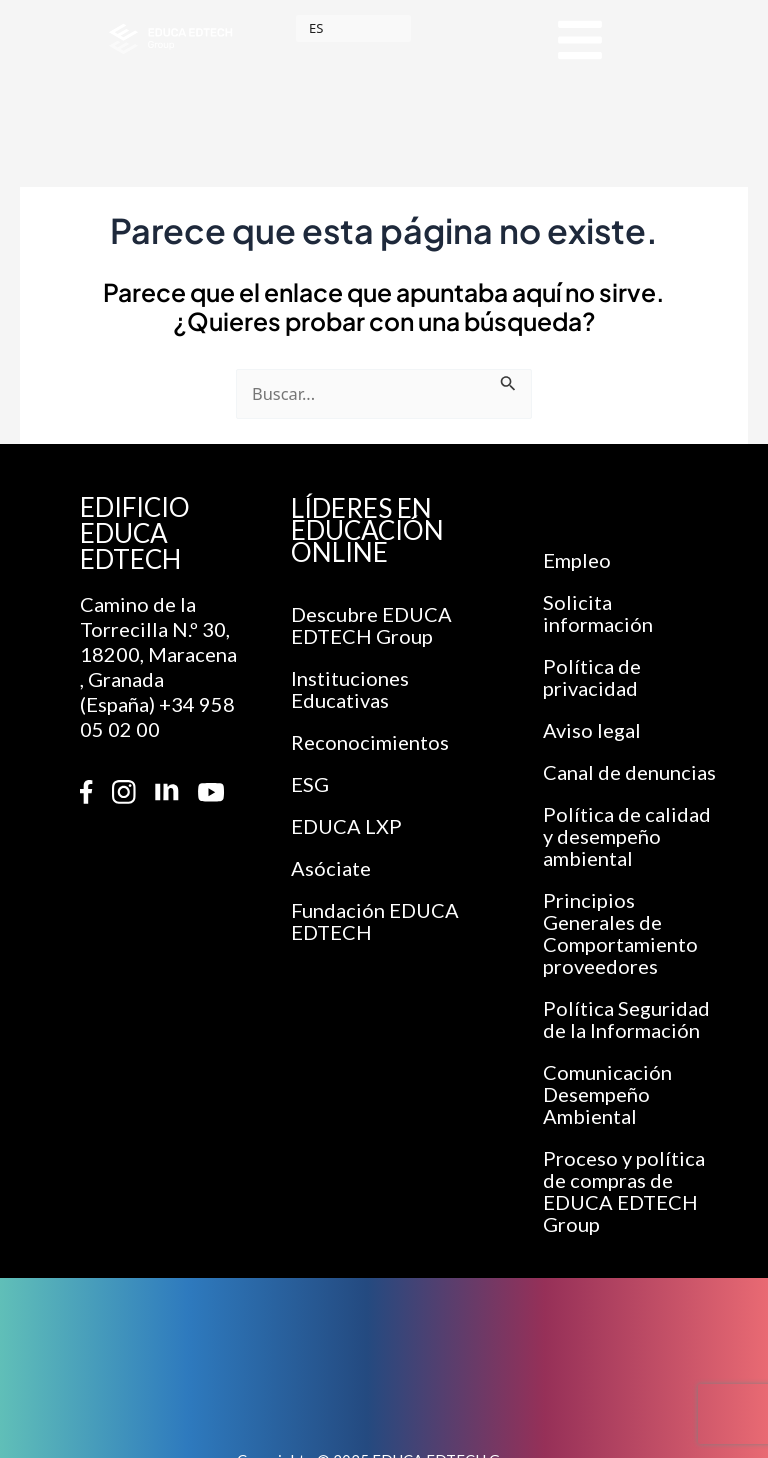 The height and width of the screenshot is (1458, 768). What do you see at coordinates (620, 933) in the screenshot?
I see `Principios Generales de Comportamiento proveedores` at bounding box center [620, 933].